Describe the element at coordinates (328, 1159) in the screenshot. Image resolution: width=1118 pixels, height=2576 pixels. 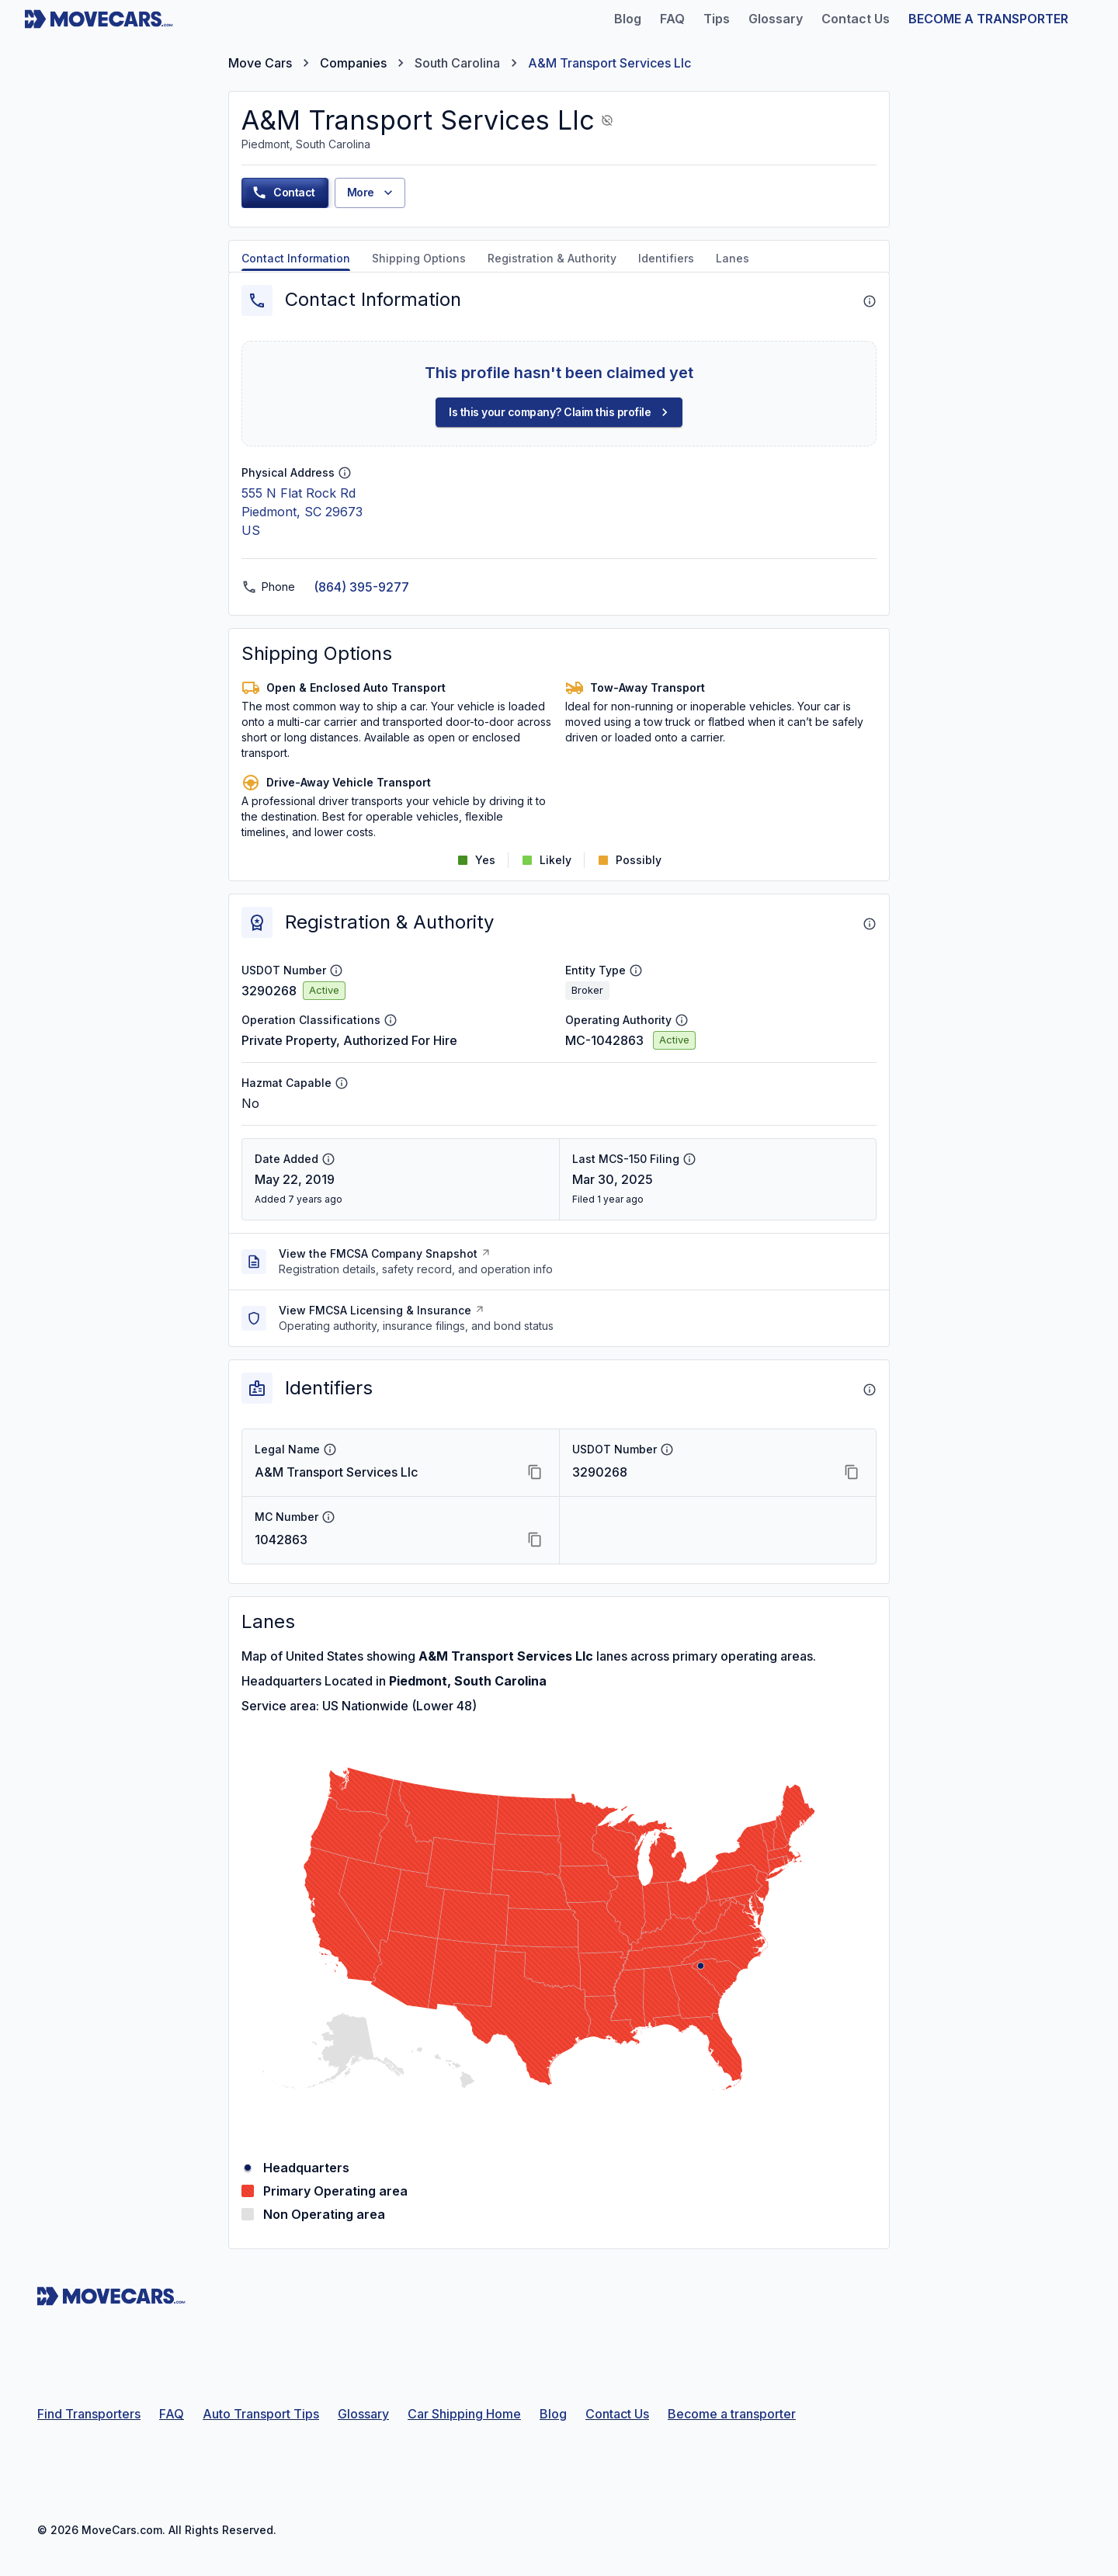
I see `[Date Added info]` at that location.